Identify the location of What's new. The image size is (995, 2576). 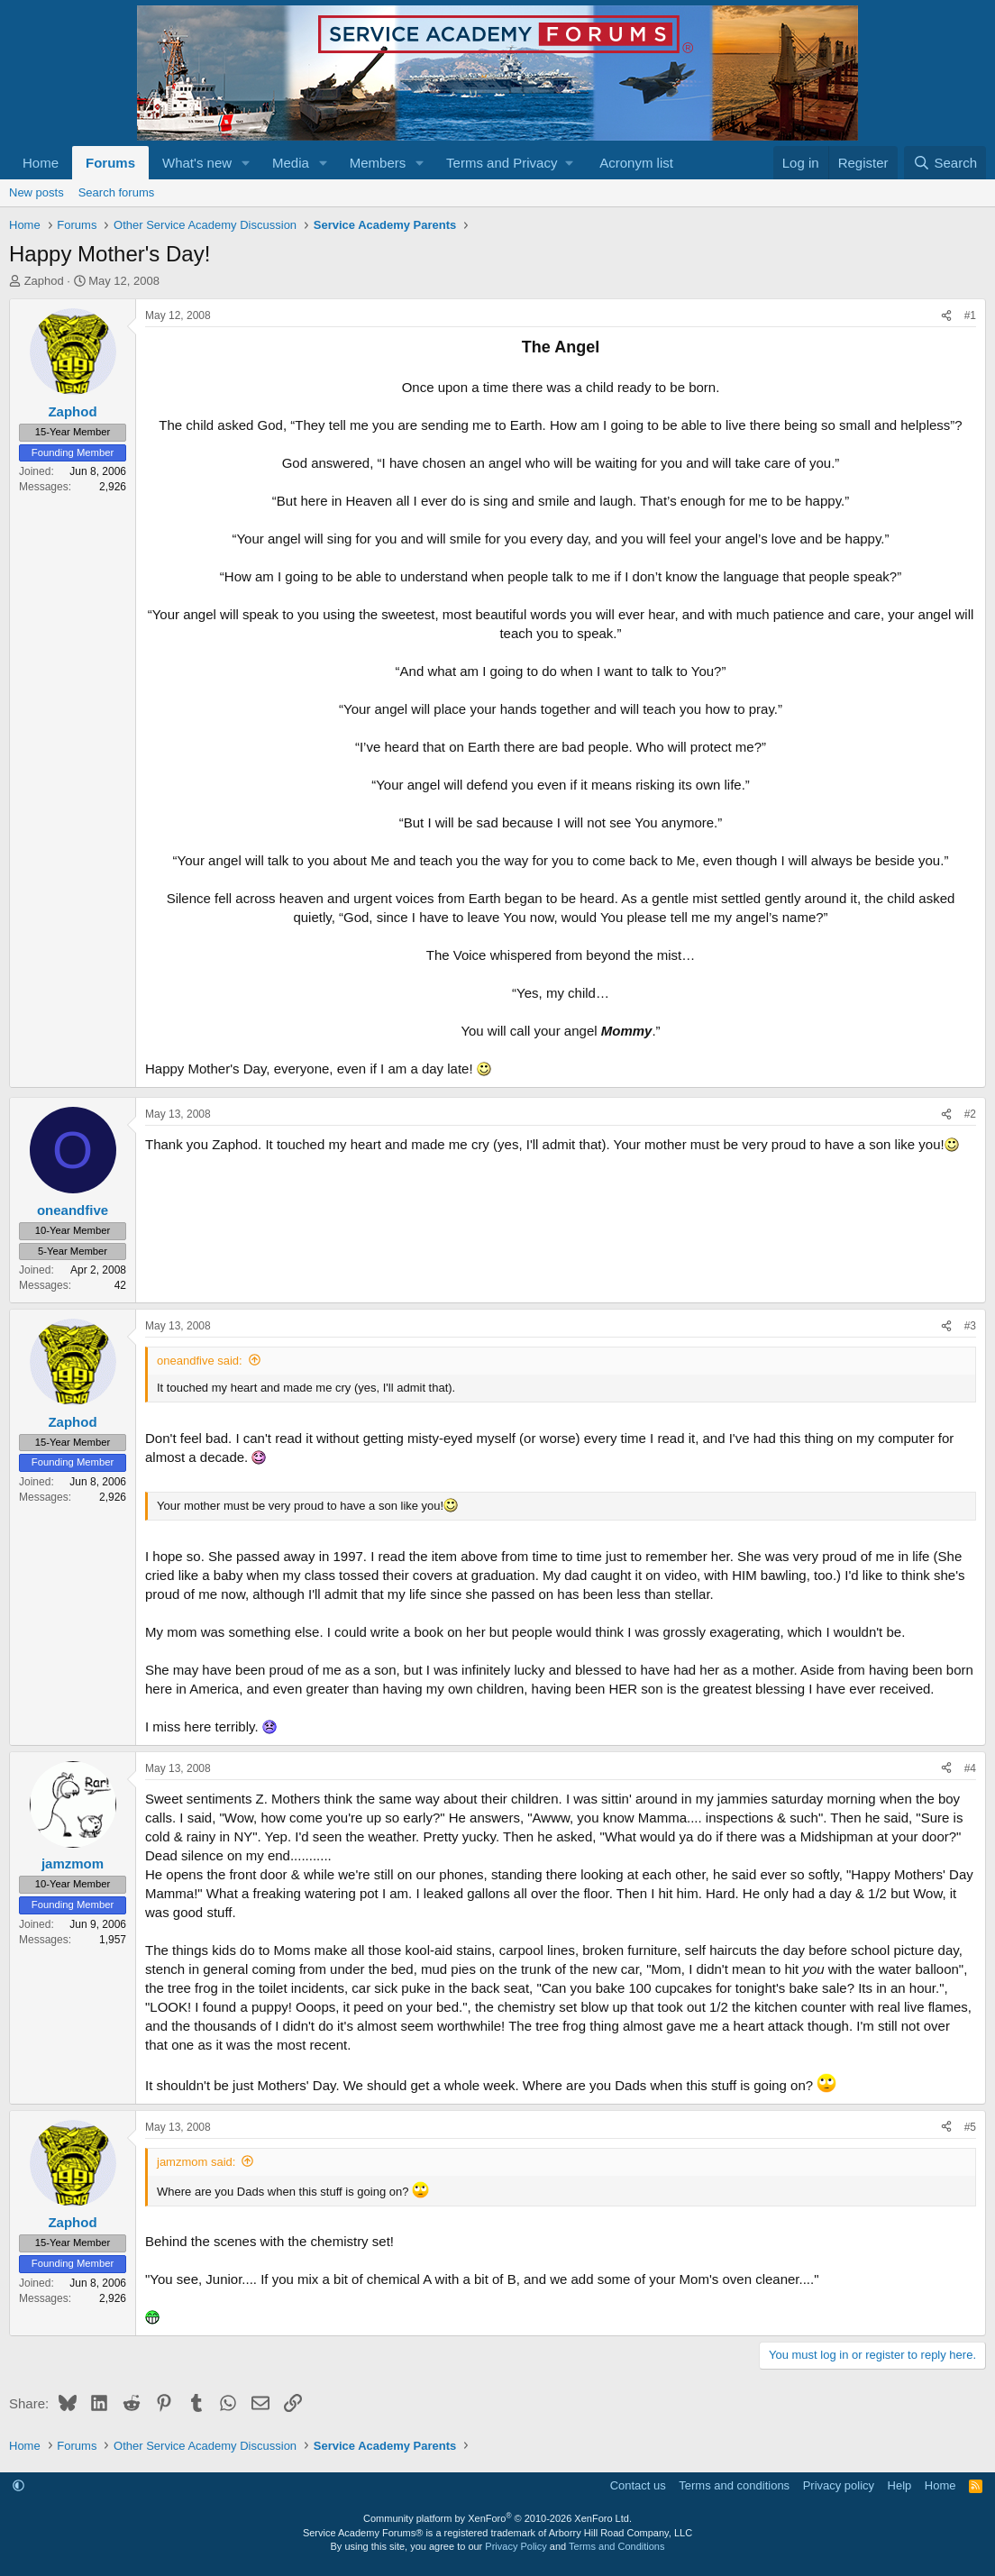
(197, 162).